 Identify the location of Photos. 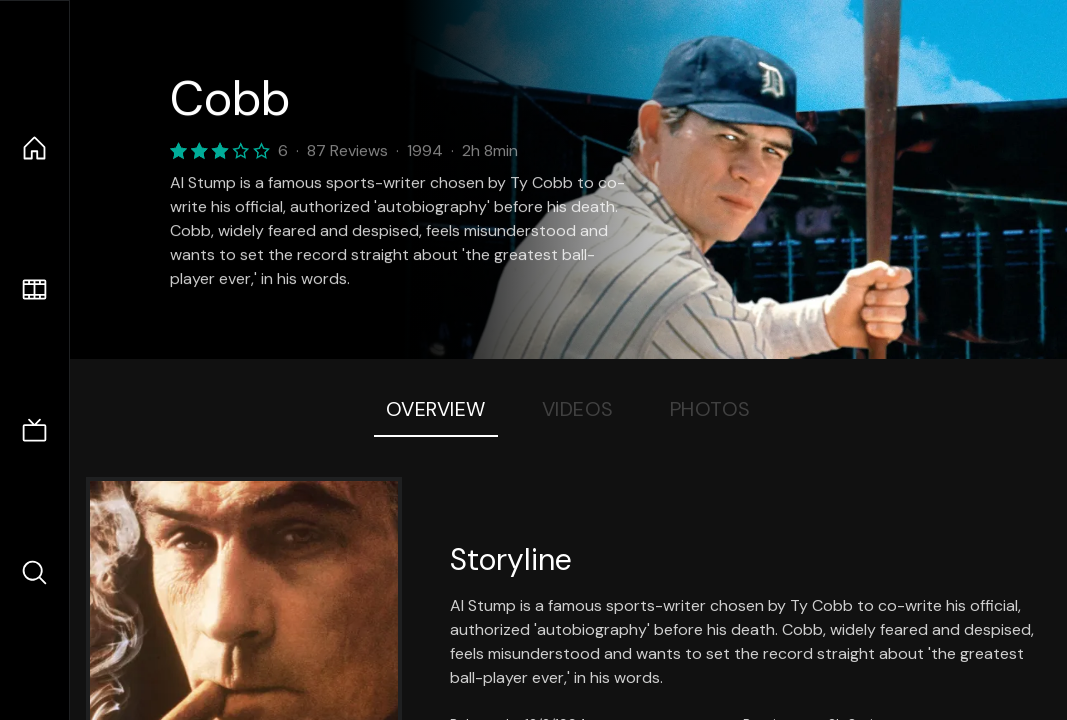
(710, 409).